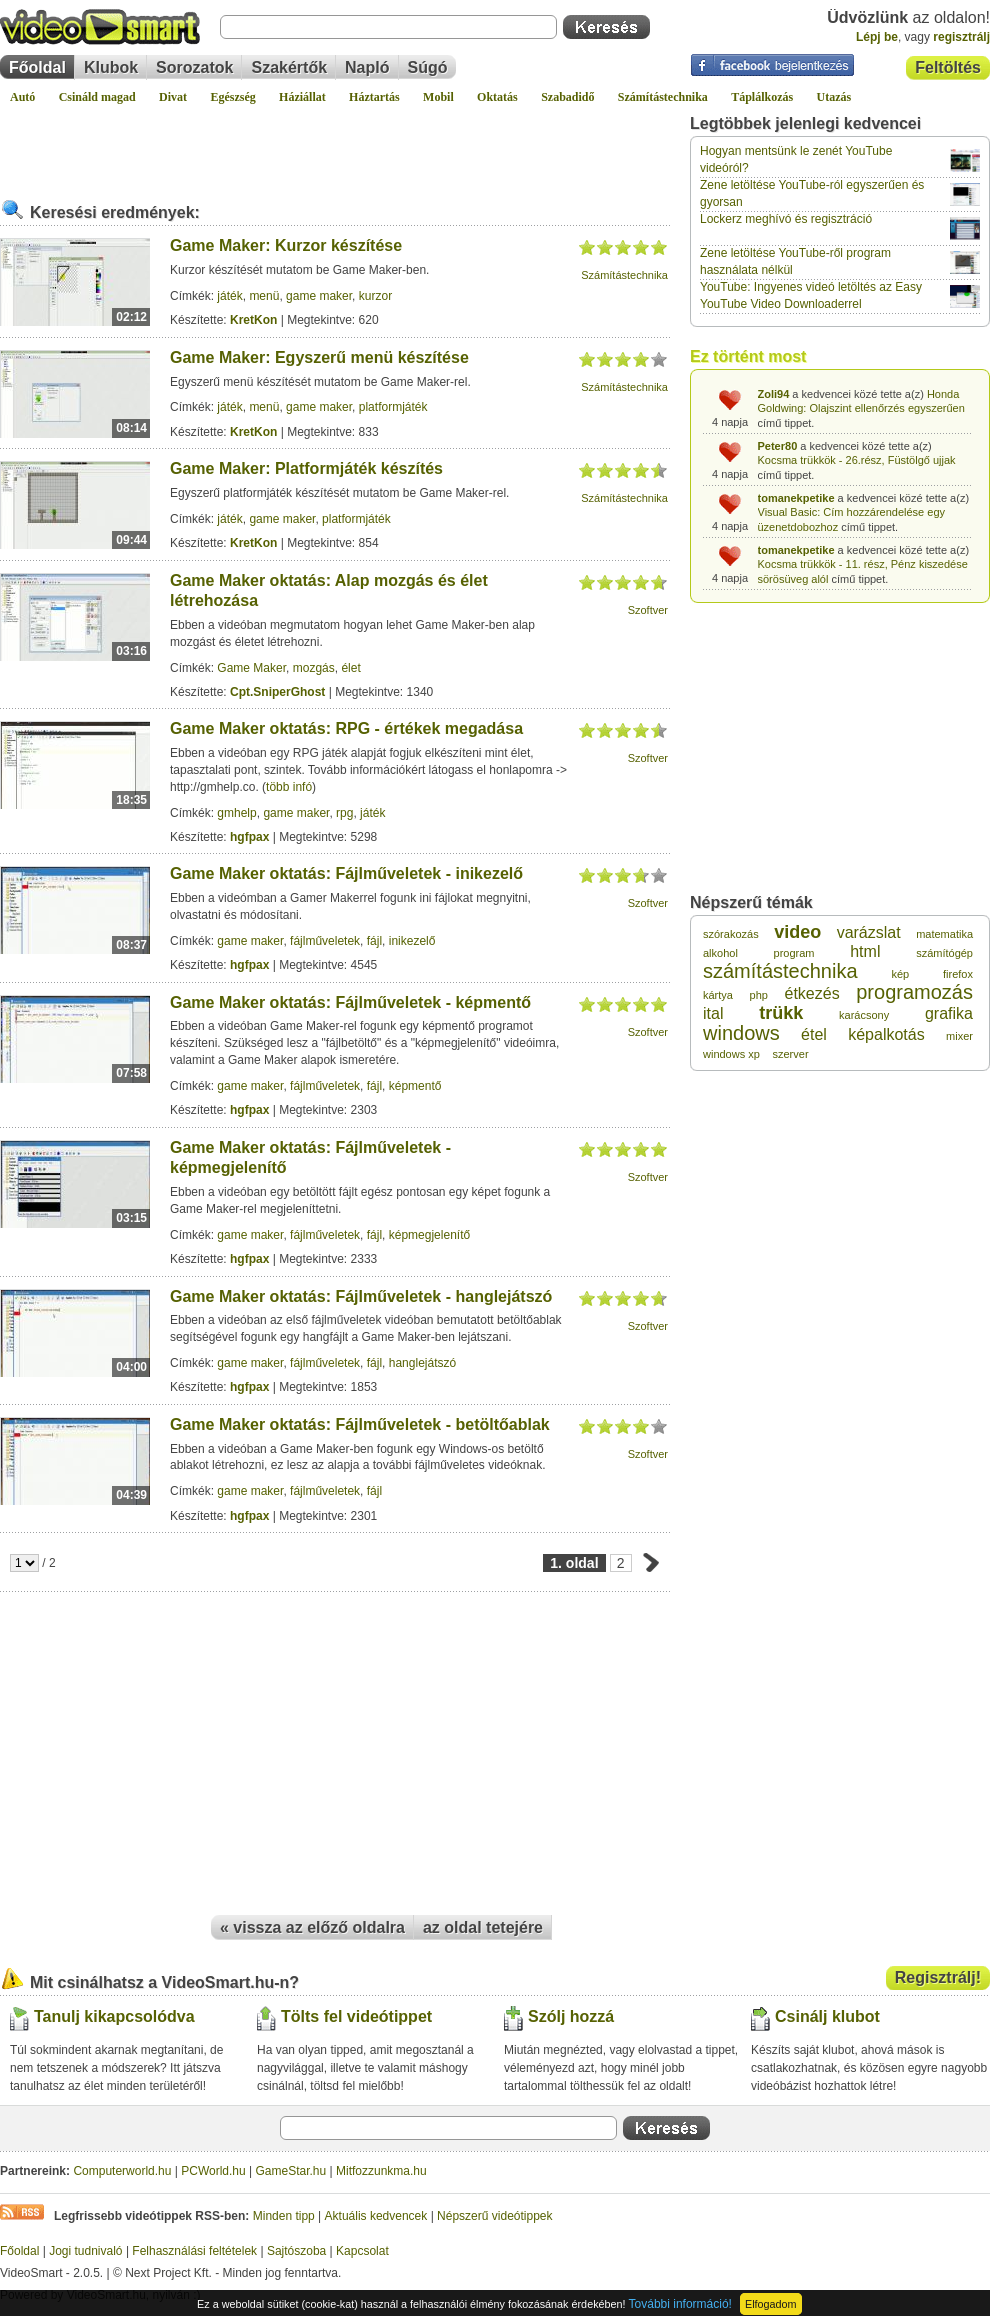 This screenshot has height=2316, width=990. What do you see at coordinates (306, 468) in the screenshot?
I see `Game Maker: Platformjáték készítés` at bounding box center [306, 468].